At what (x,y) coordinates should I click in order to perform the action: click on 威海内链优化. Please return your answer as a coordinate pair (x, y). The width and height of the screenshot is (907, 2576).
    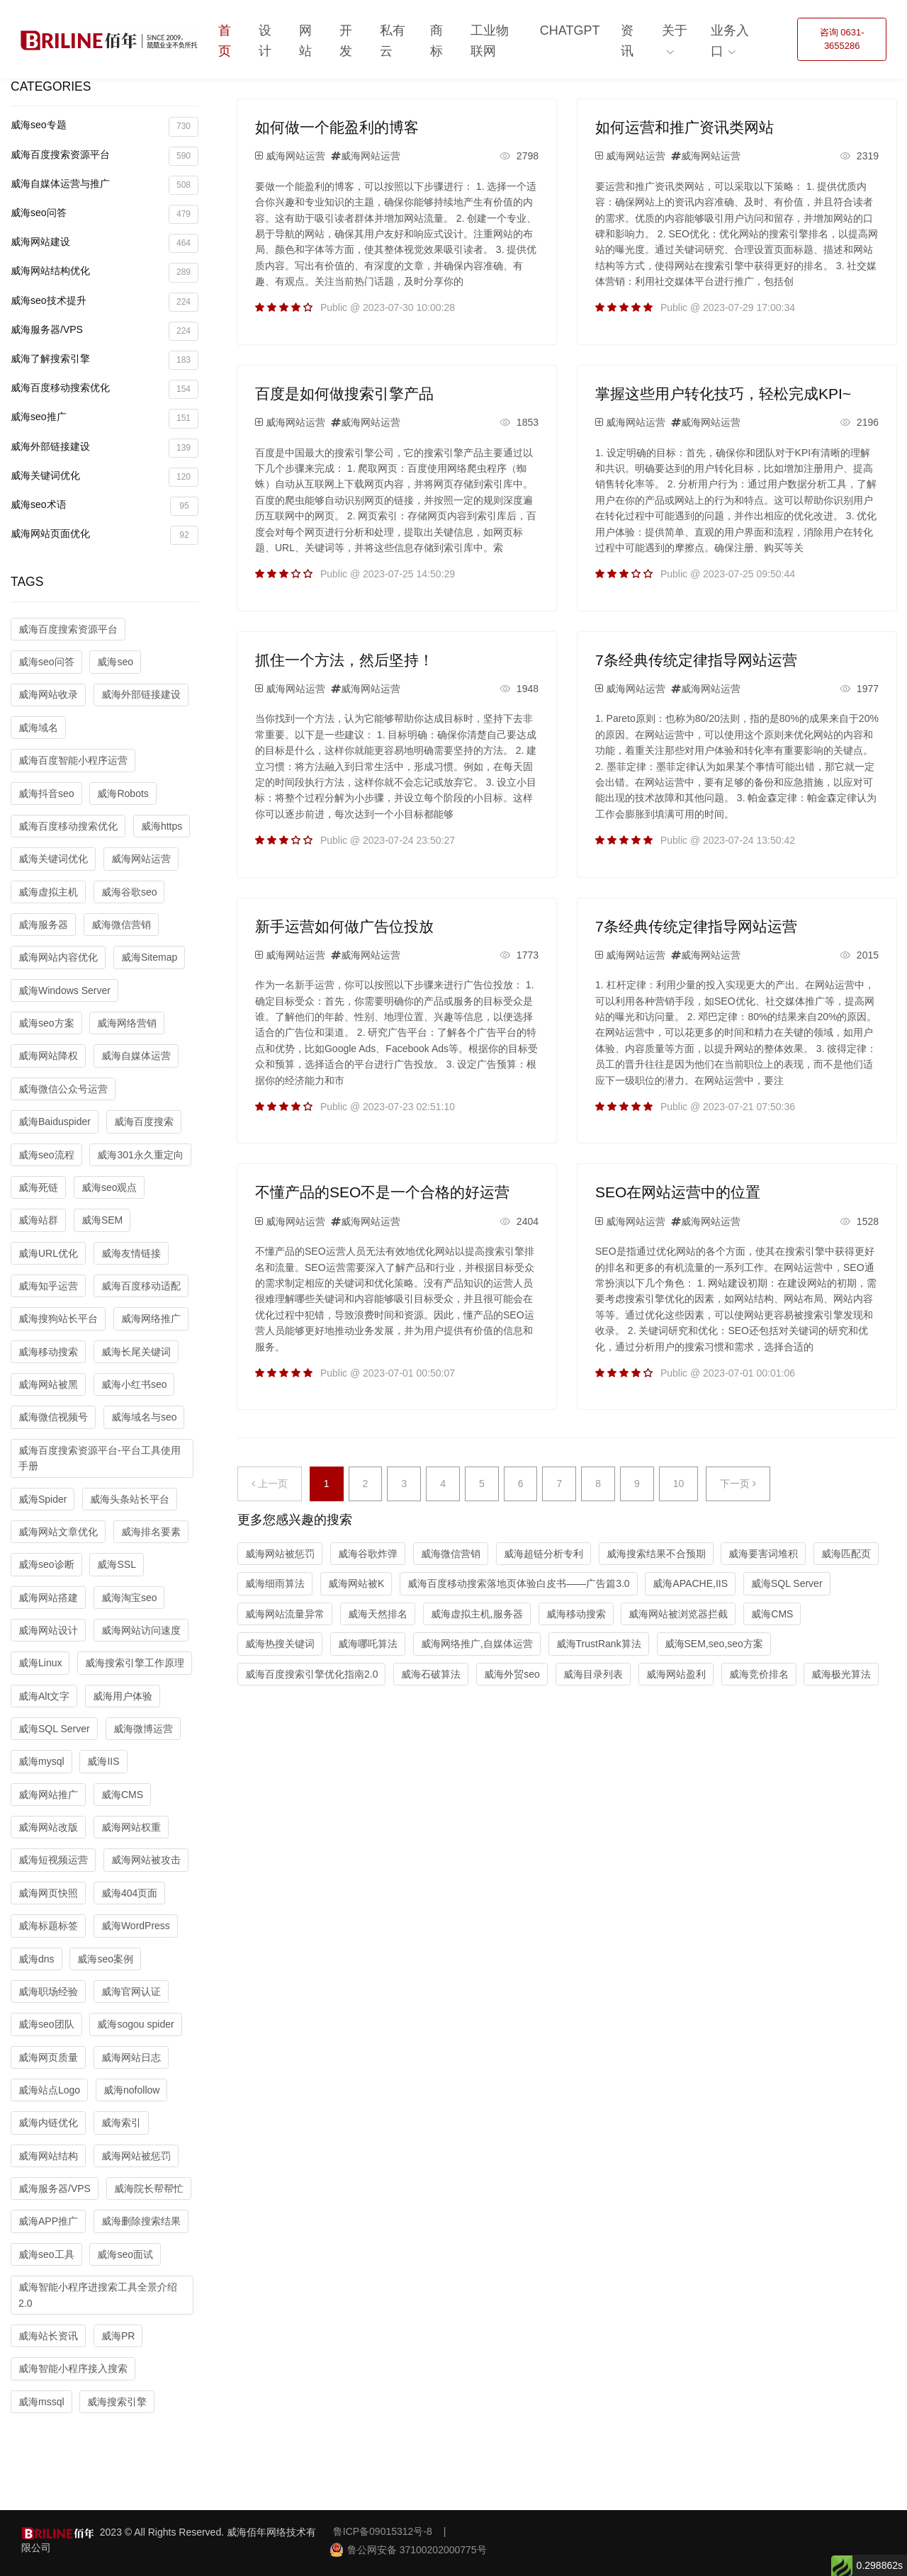
    Looking at the image, I should click on (48, 2122).